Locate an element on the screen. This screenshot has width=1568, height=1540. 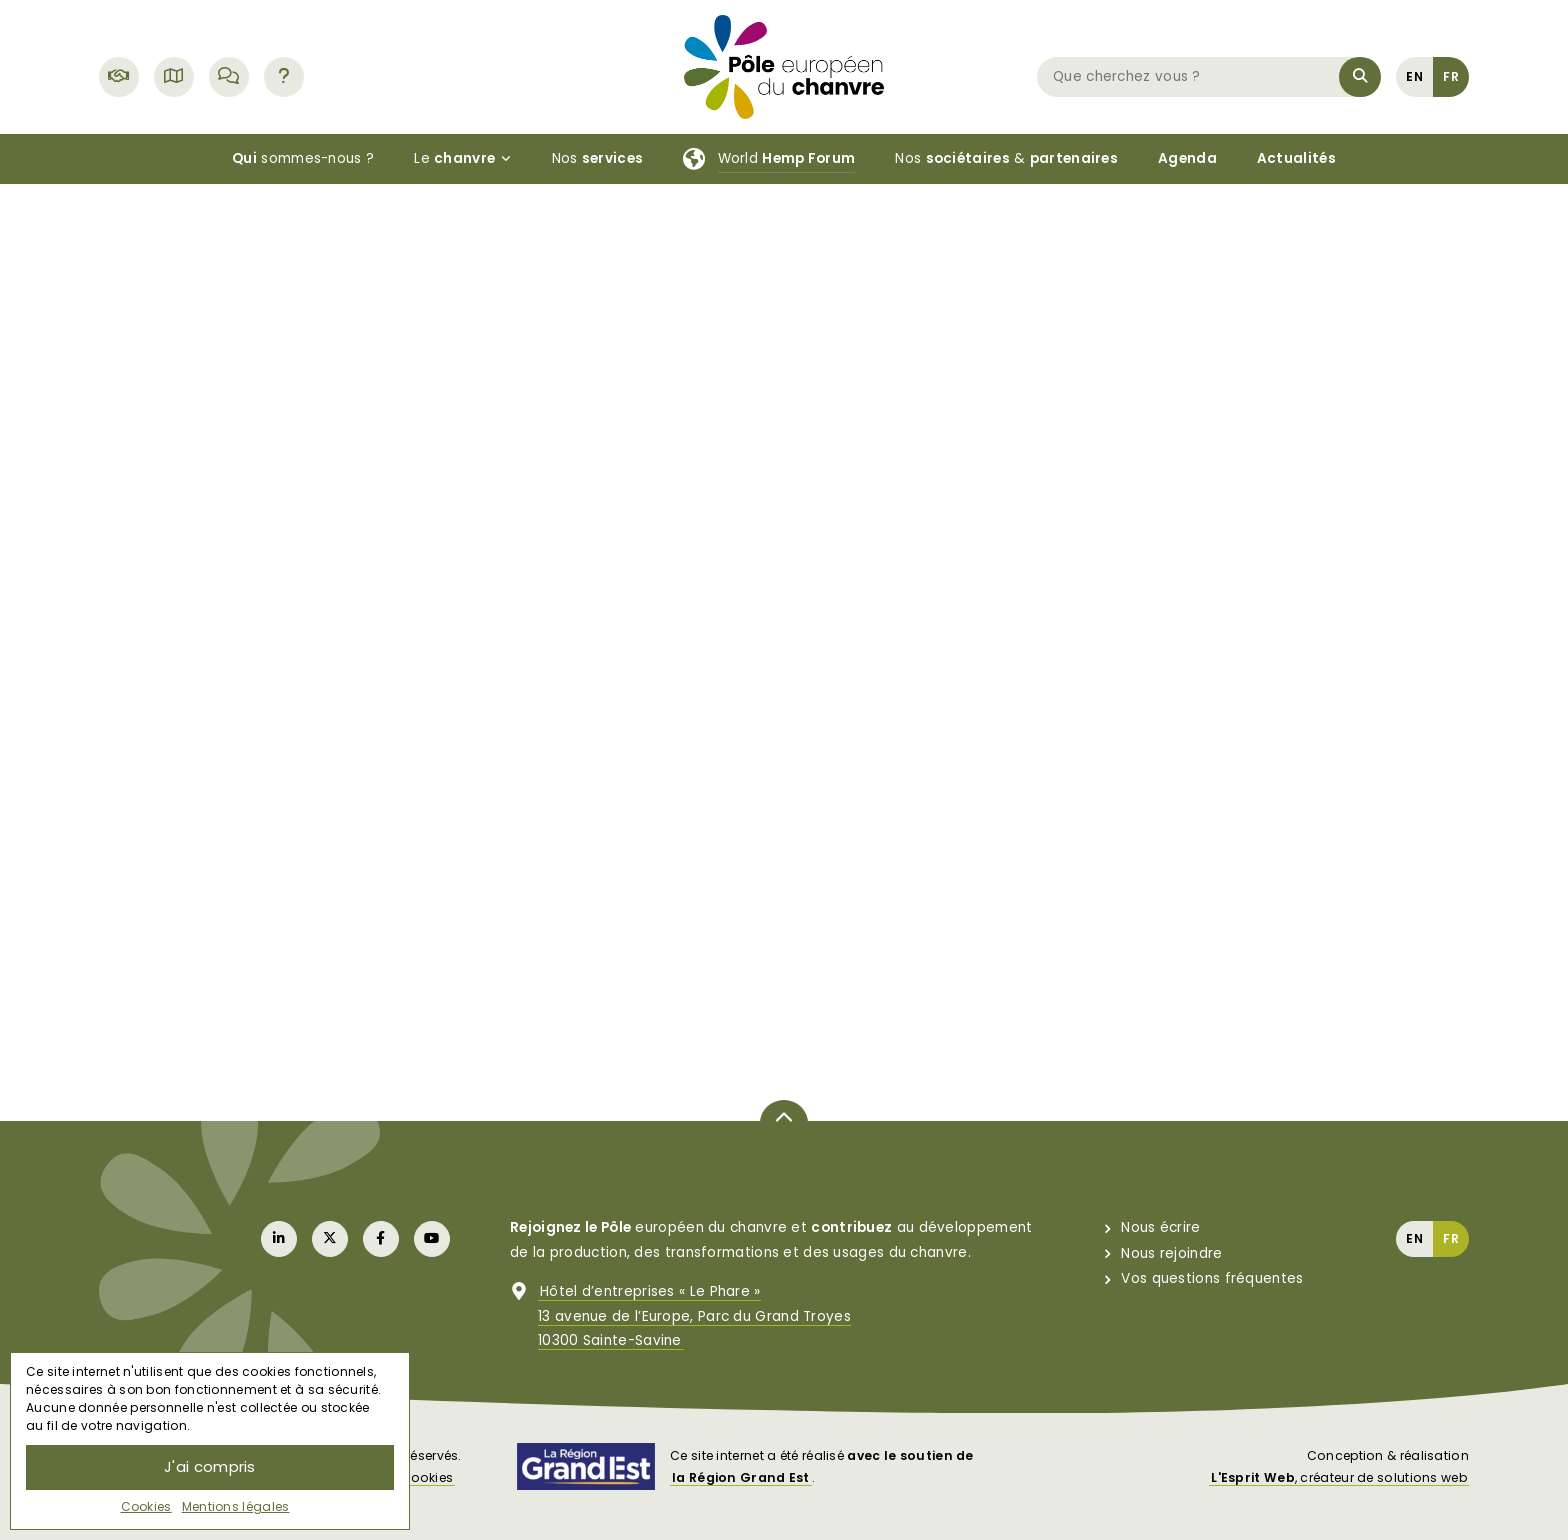
Mentions légales is located at coordinates (236, 1506).